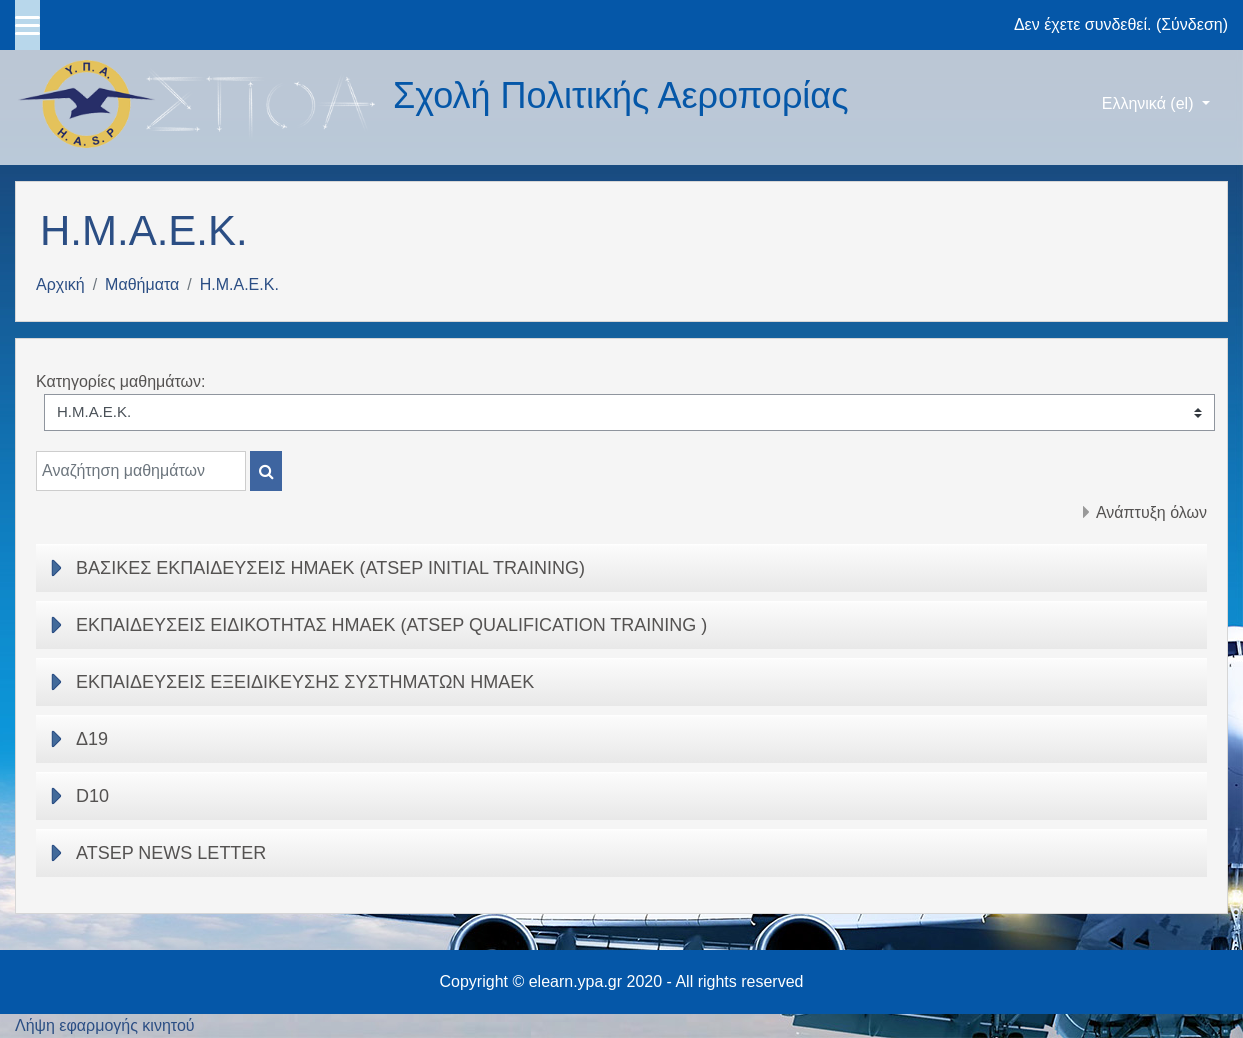  Describe the element at coordinates (92, 796) in the screenshot. I see `D10` at that location.